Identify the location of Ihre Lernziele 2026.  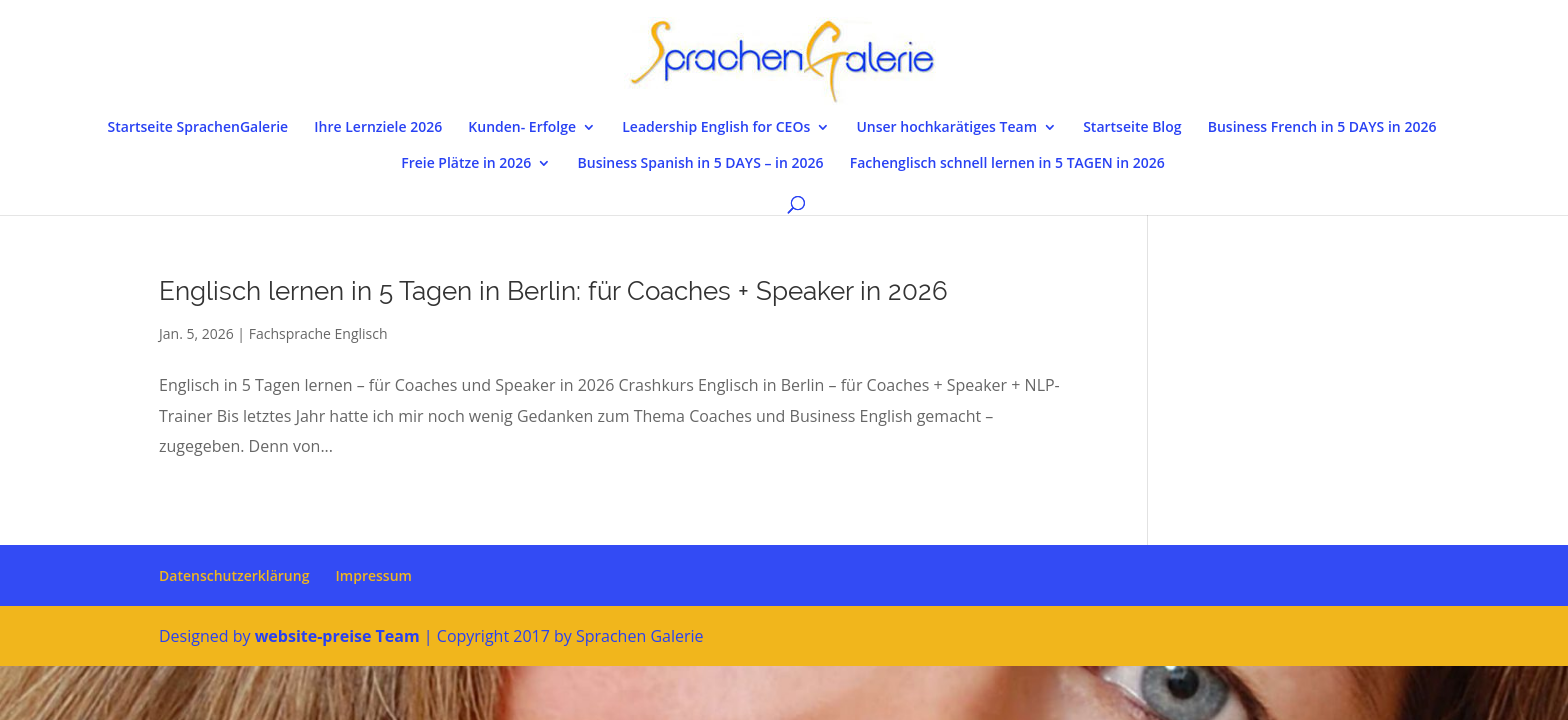
(378, 128).